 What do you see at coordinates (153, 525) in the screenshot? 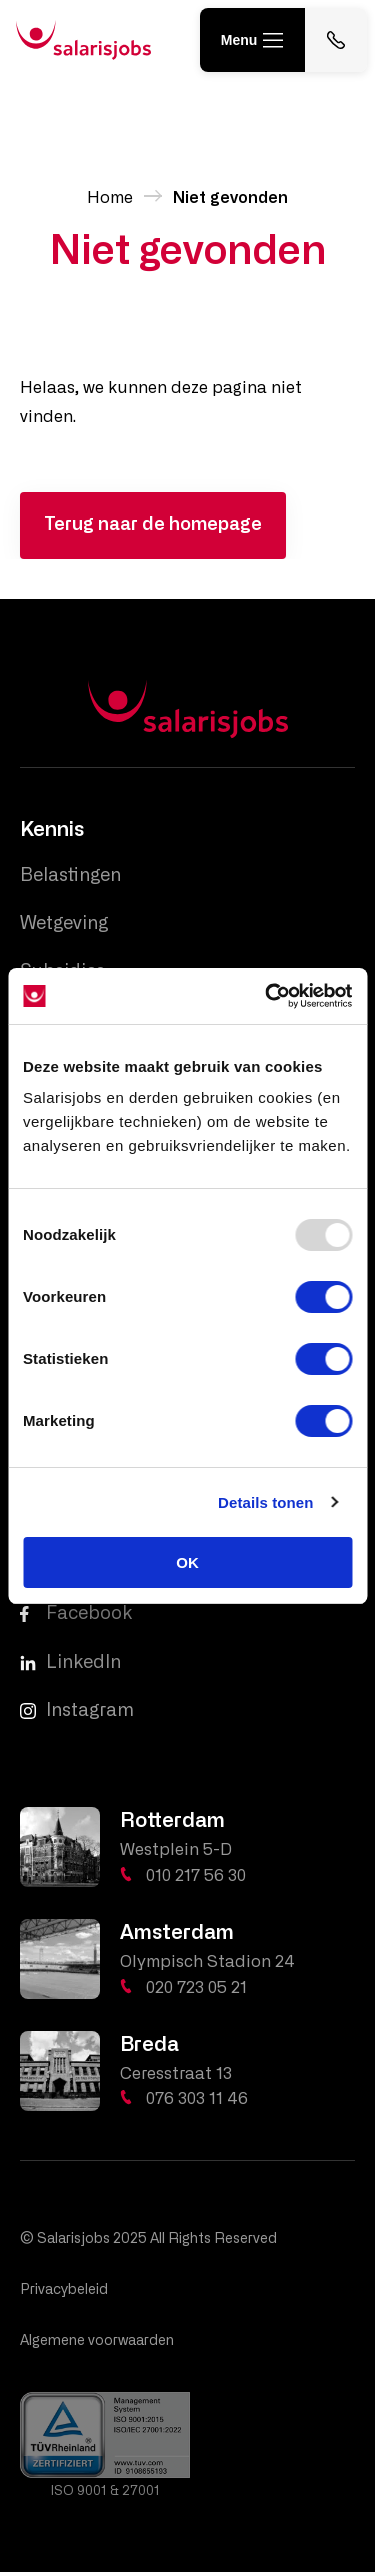
I see `Terug naar de homepage` at bounding box center [153, 525].